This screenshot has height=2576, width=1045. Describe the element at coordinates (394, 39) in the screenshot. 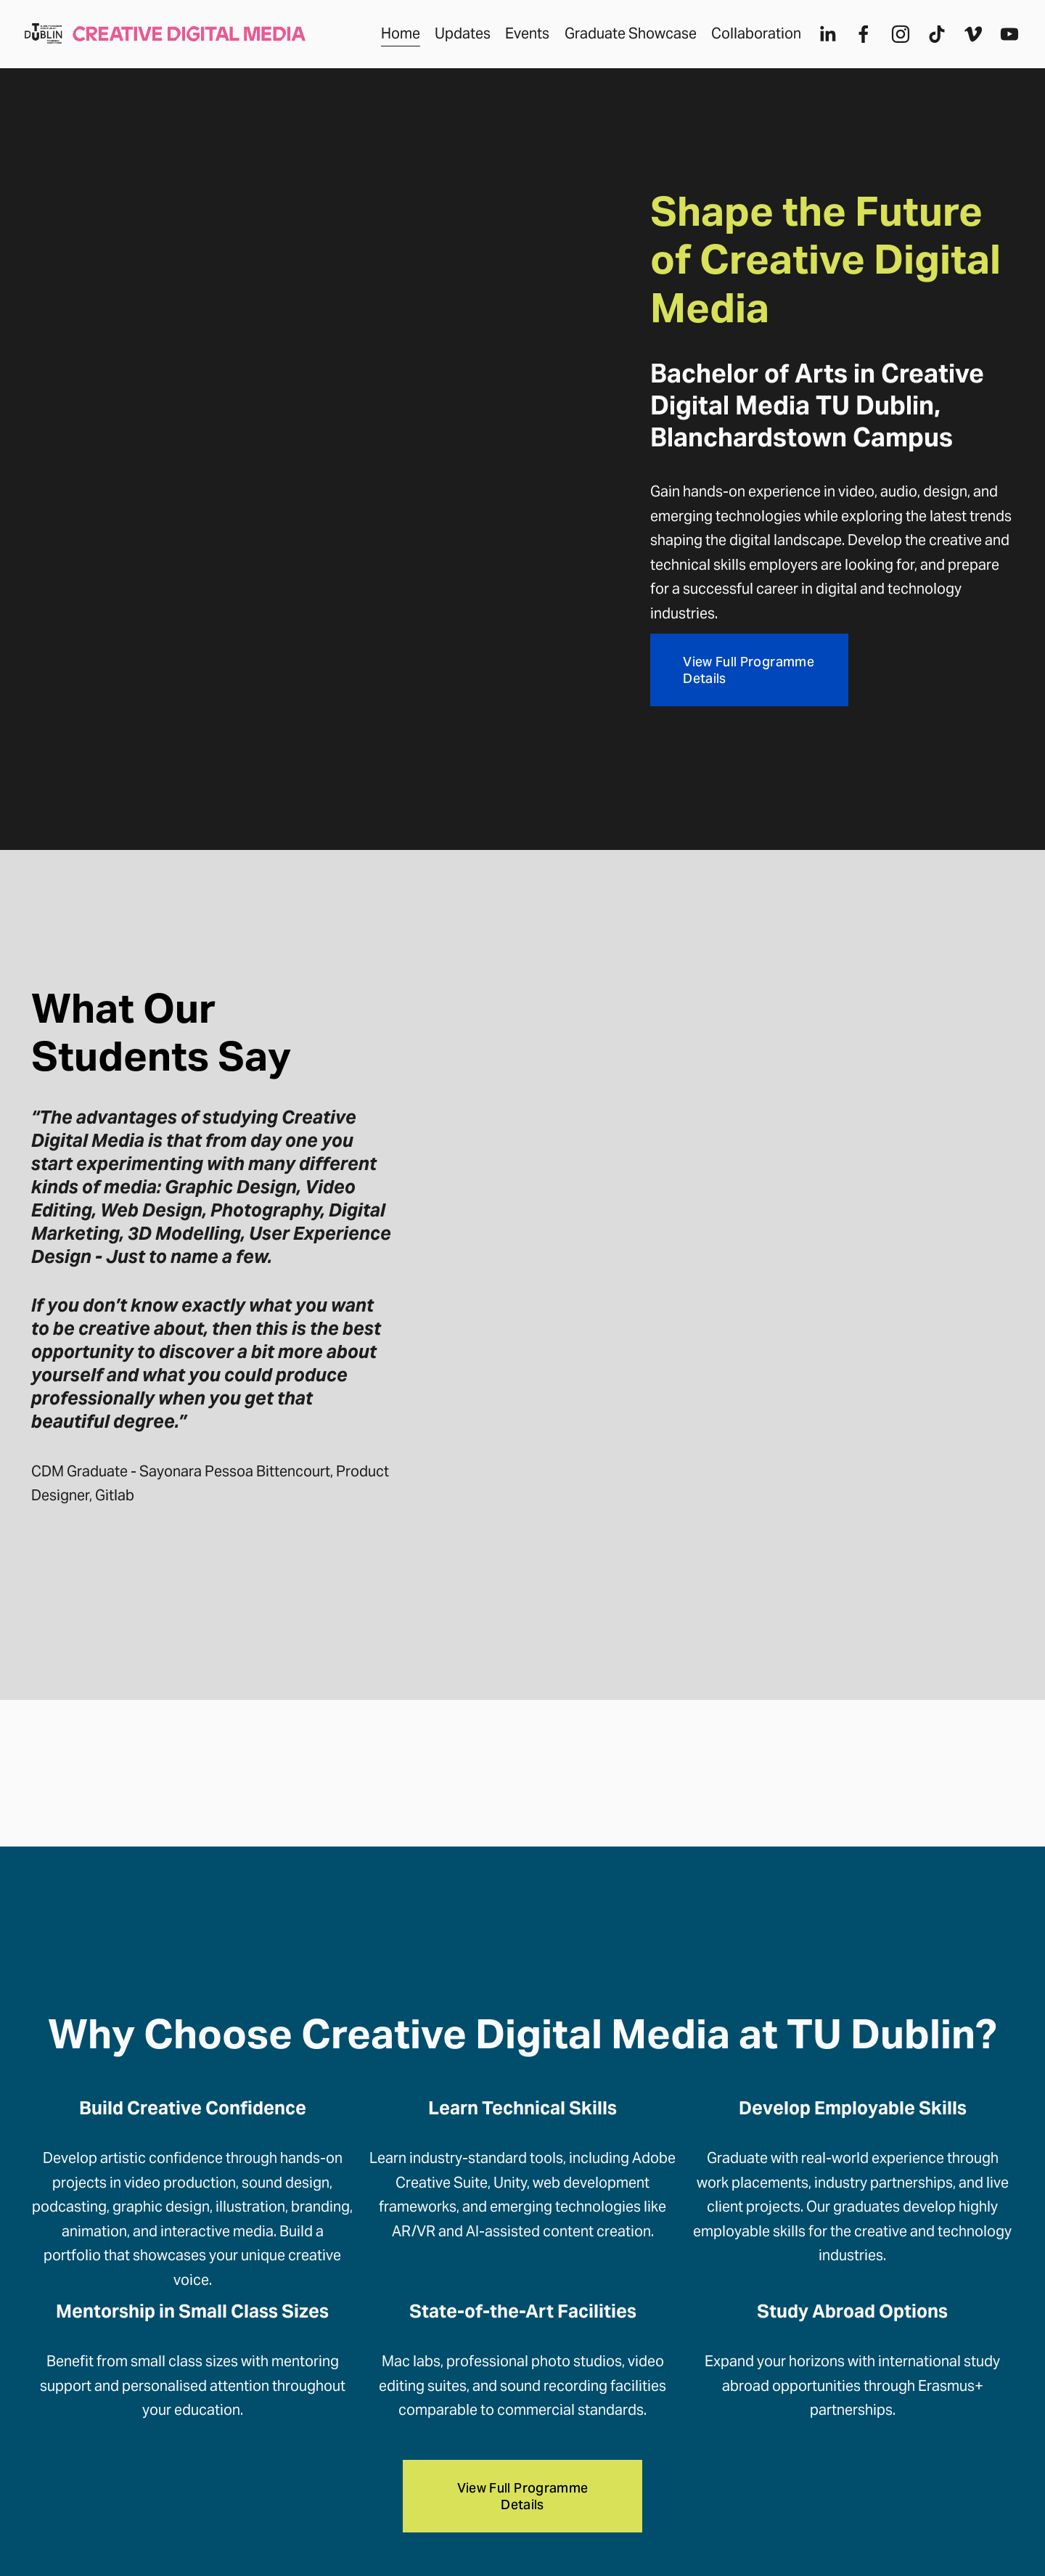

I see `Home` at that location.